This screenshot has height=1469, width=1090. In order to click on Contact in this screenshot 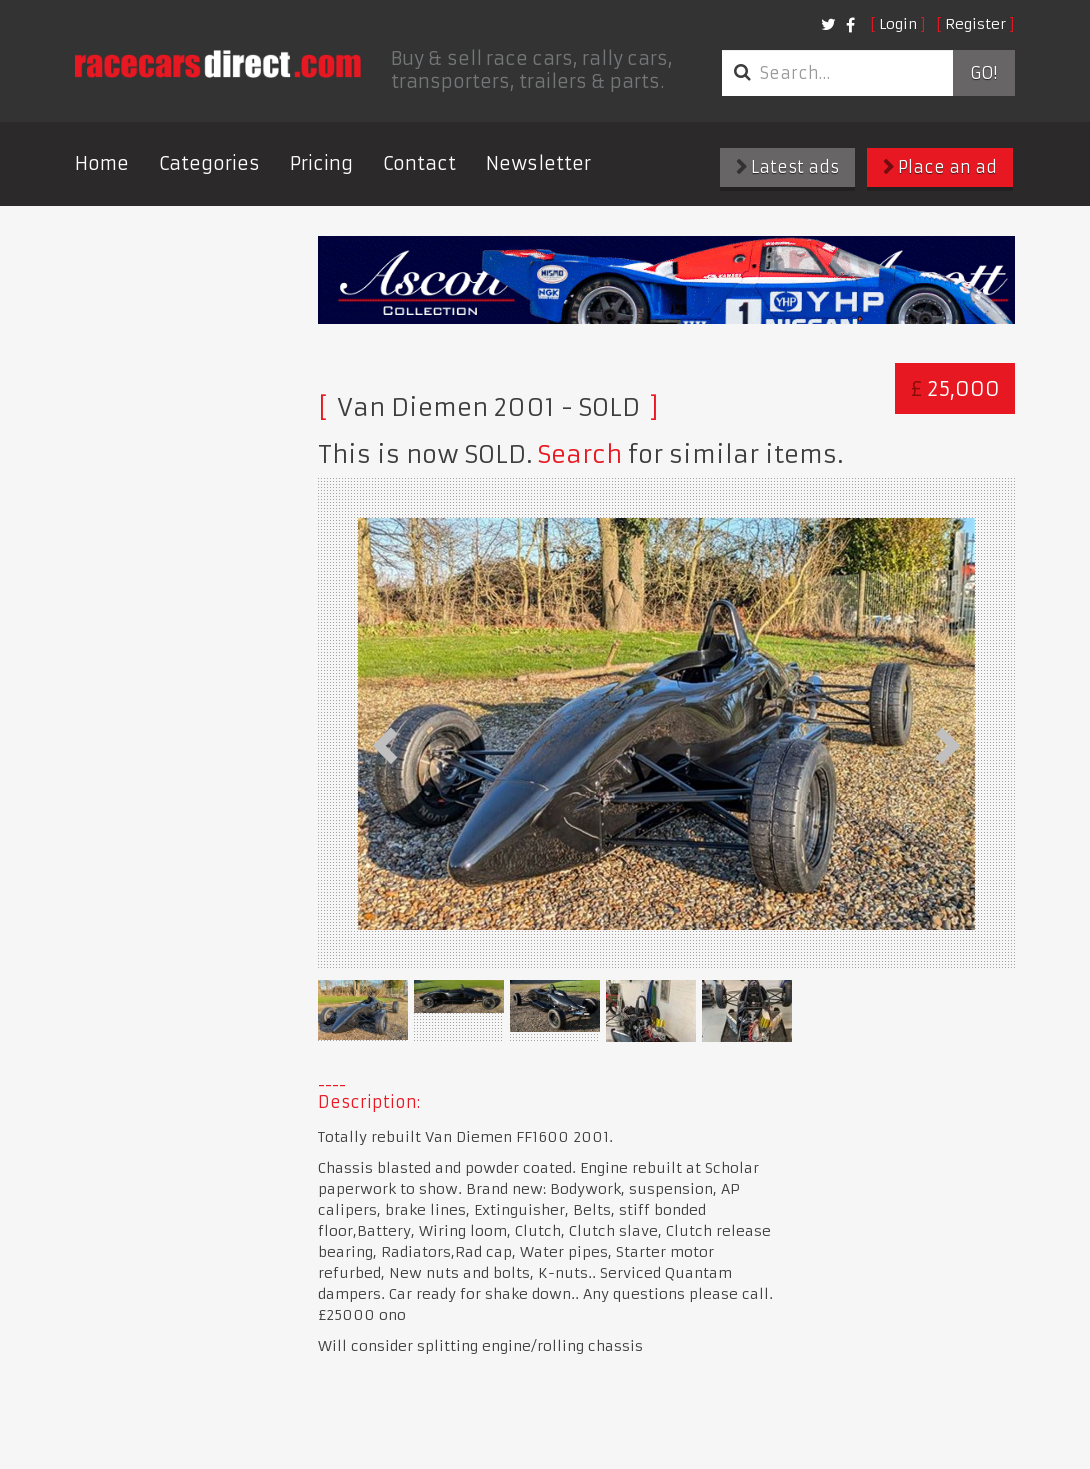, I will do `click(419, 163)`.